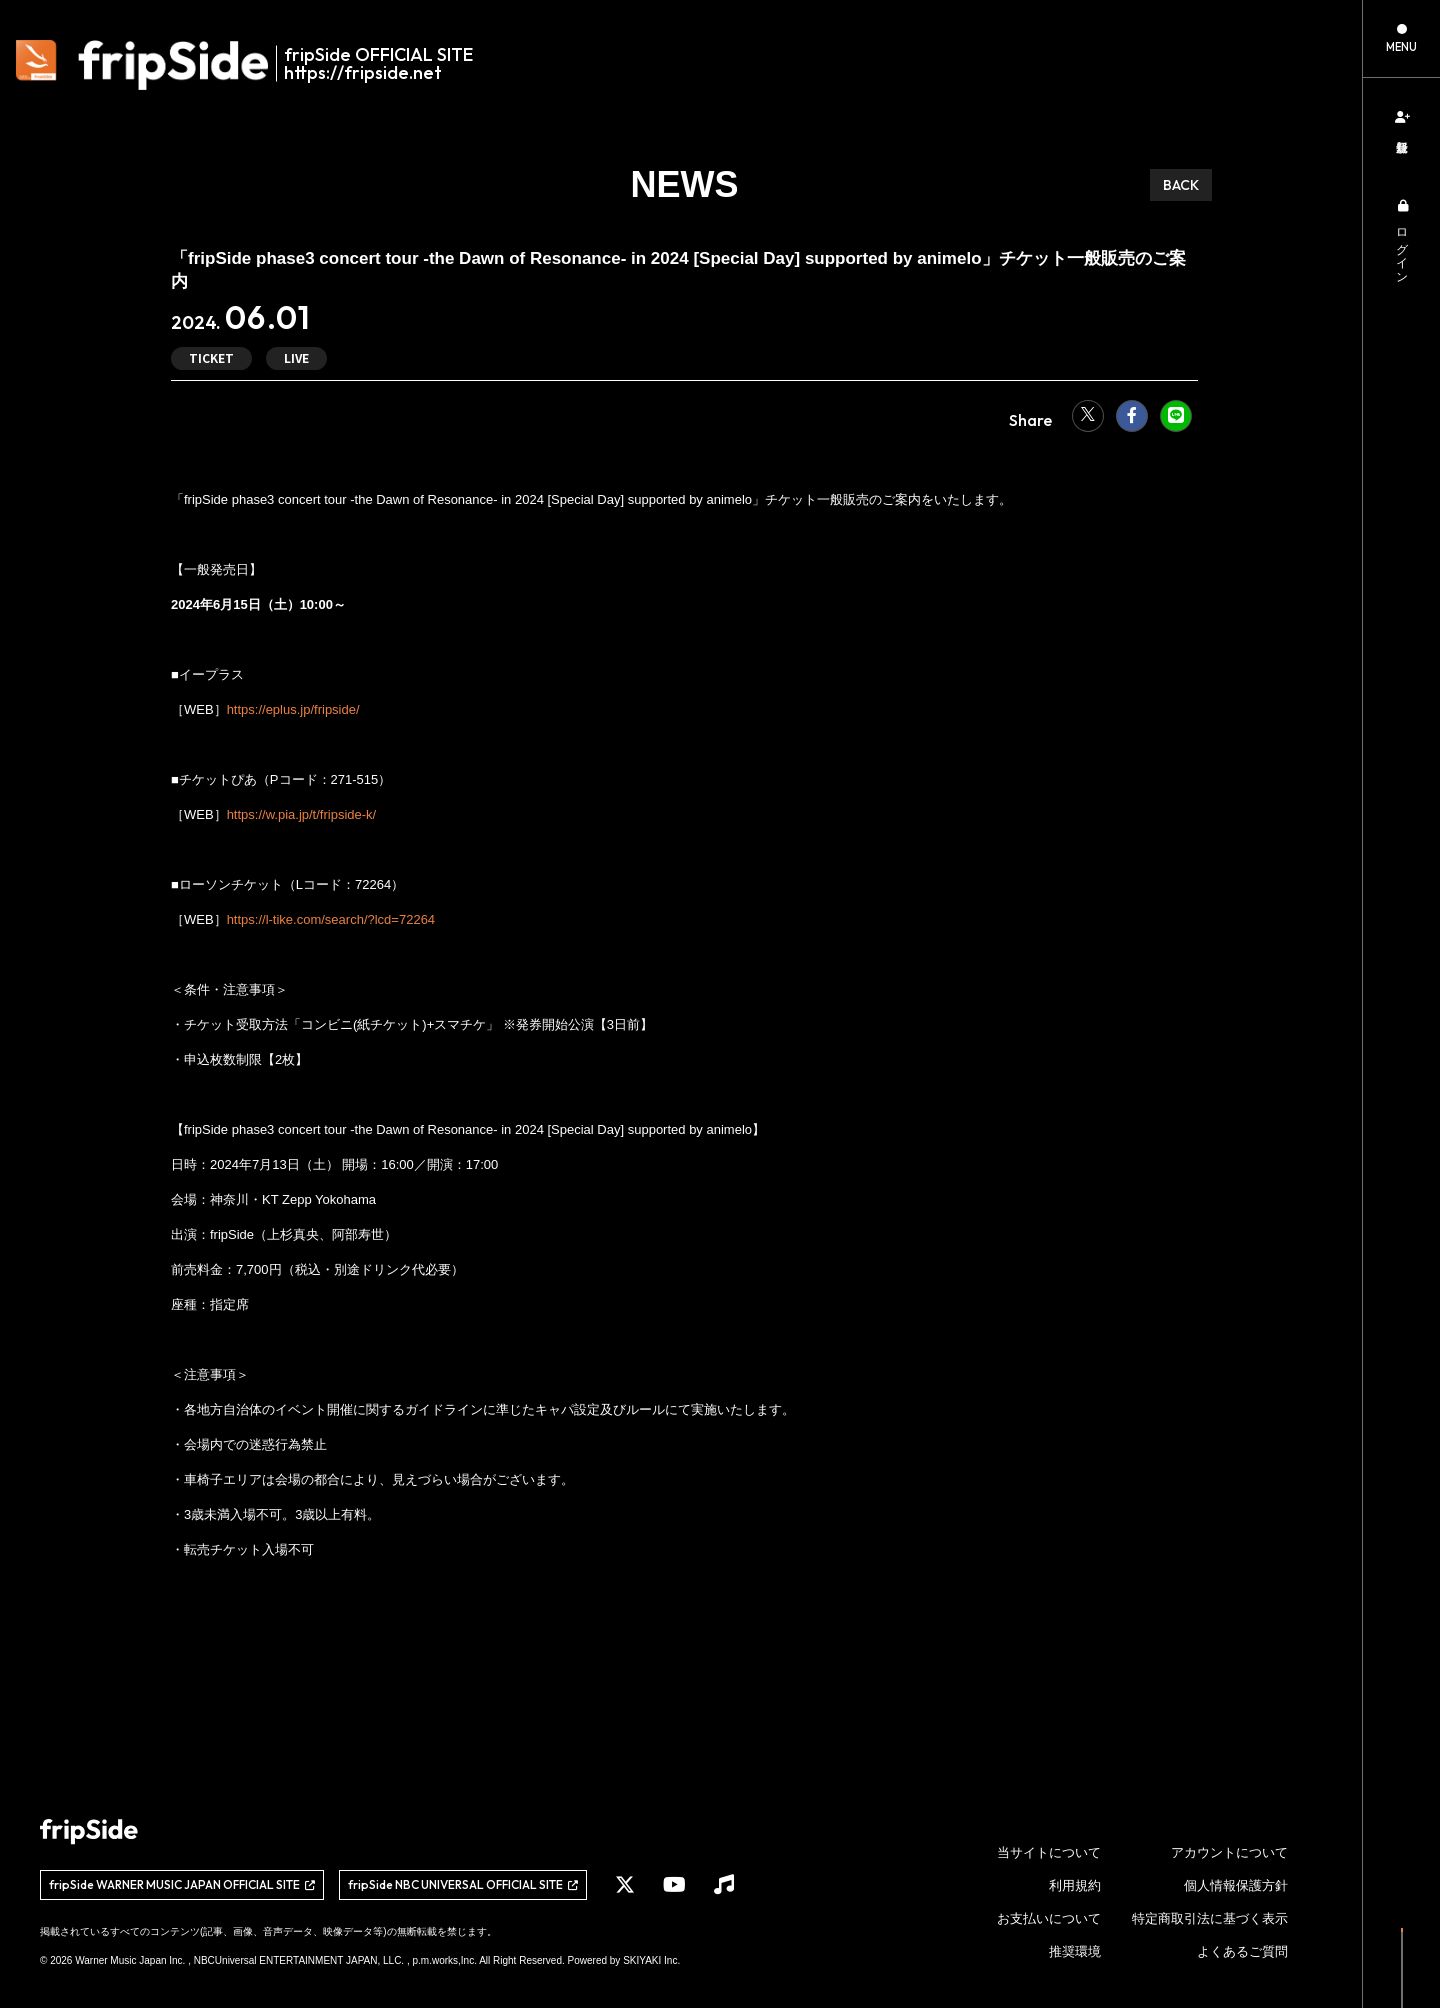 The height and width of the screenshot is (2008, 1440). I want to click on [関連サイト X], so click(625, 1885).